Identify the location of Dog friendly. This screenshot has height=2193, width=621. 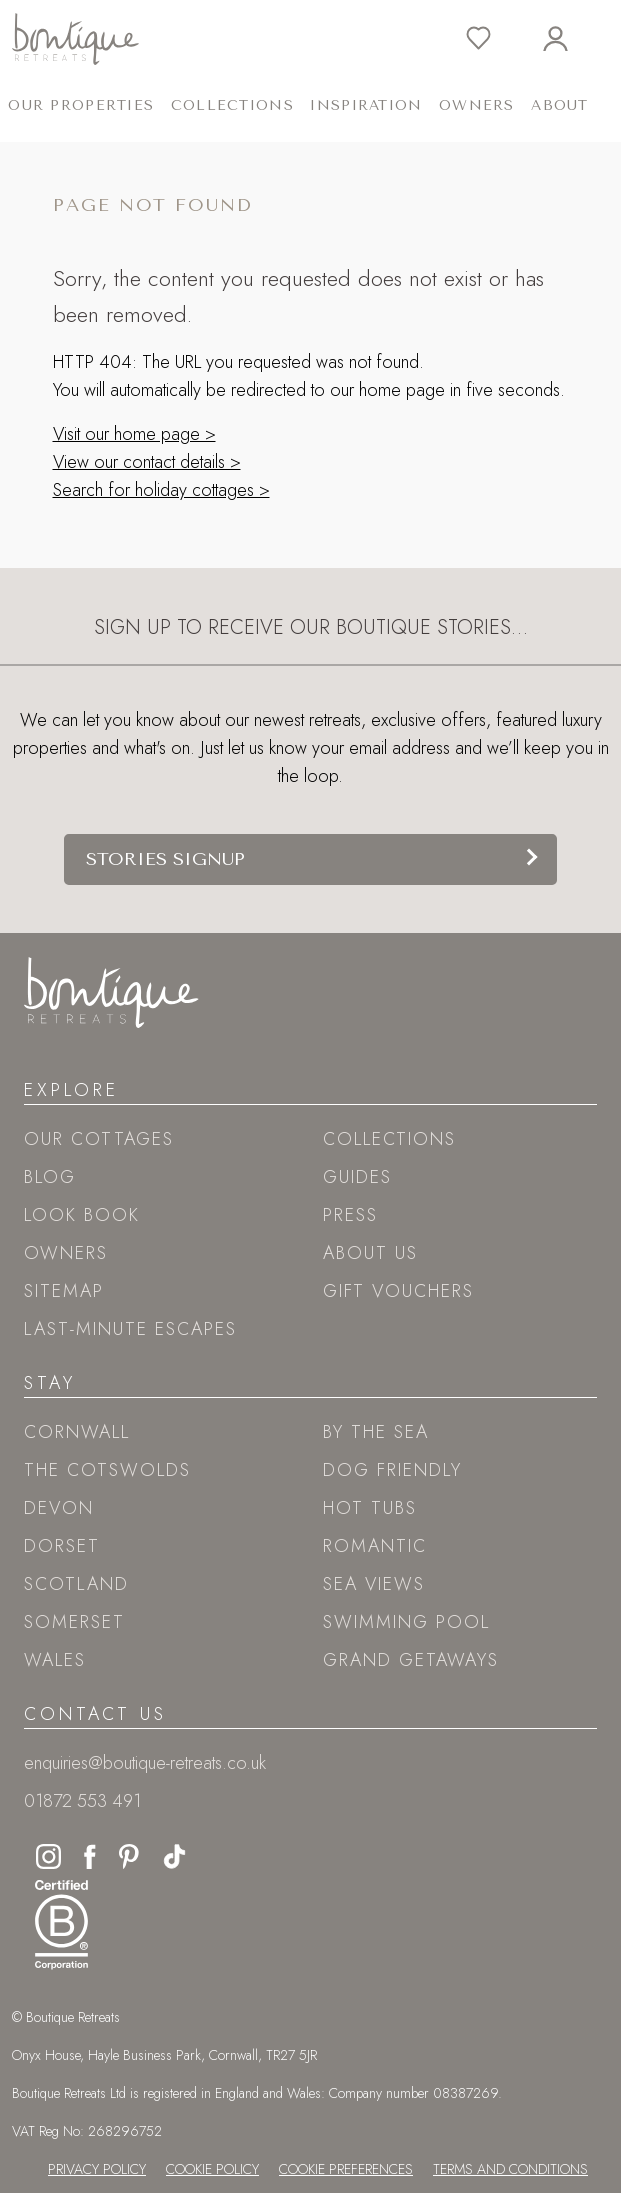
(392, 1470).